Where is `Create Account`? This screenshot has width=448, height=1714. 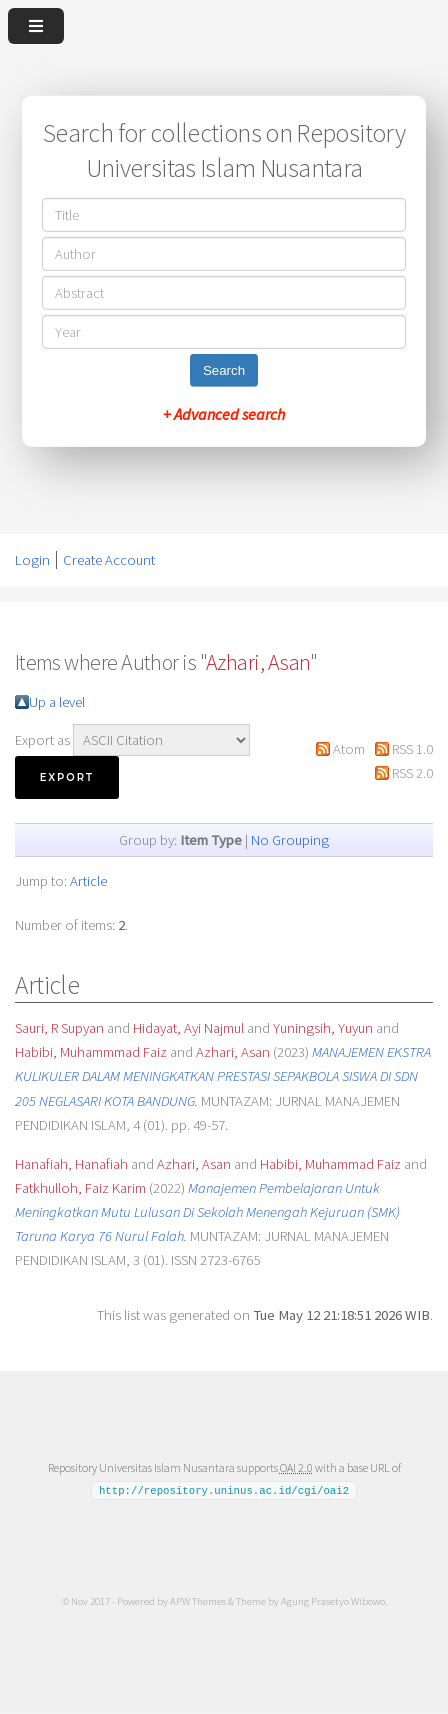
Create Account is located at coordinates (109, 560).